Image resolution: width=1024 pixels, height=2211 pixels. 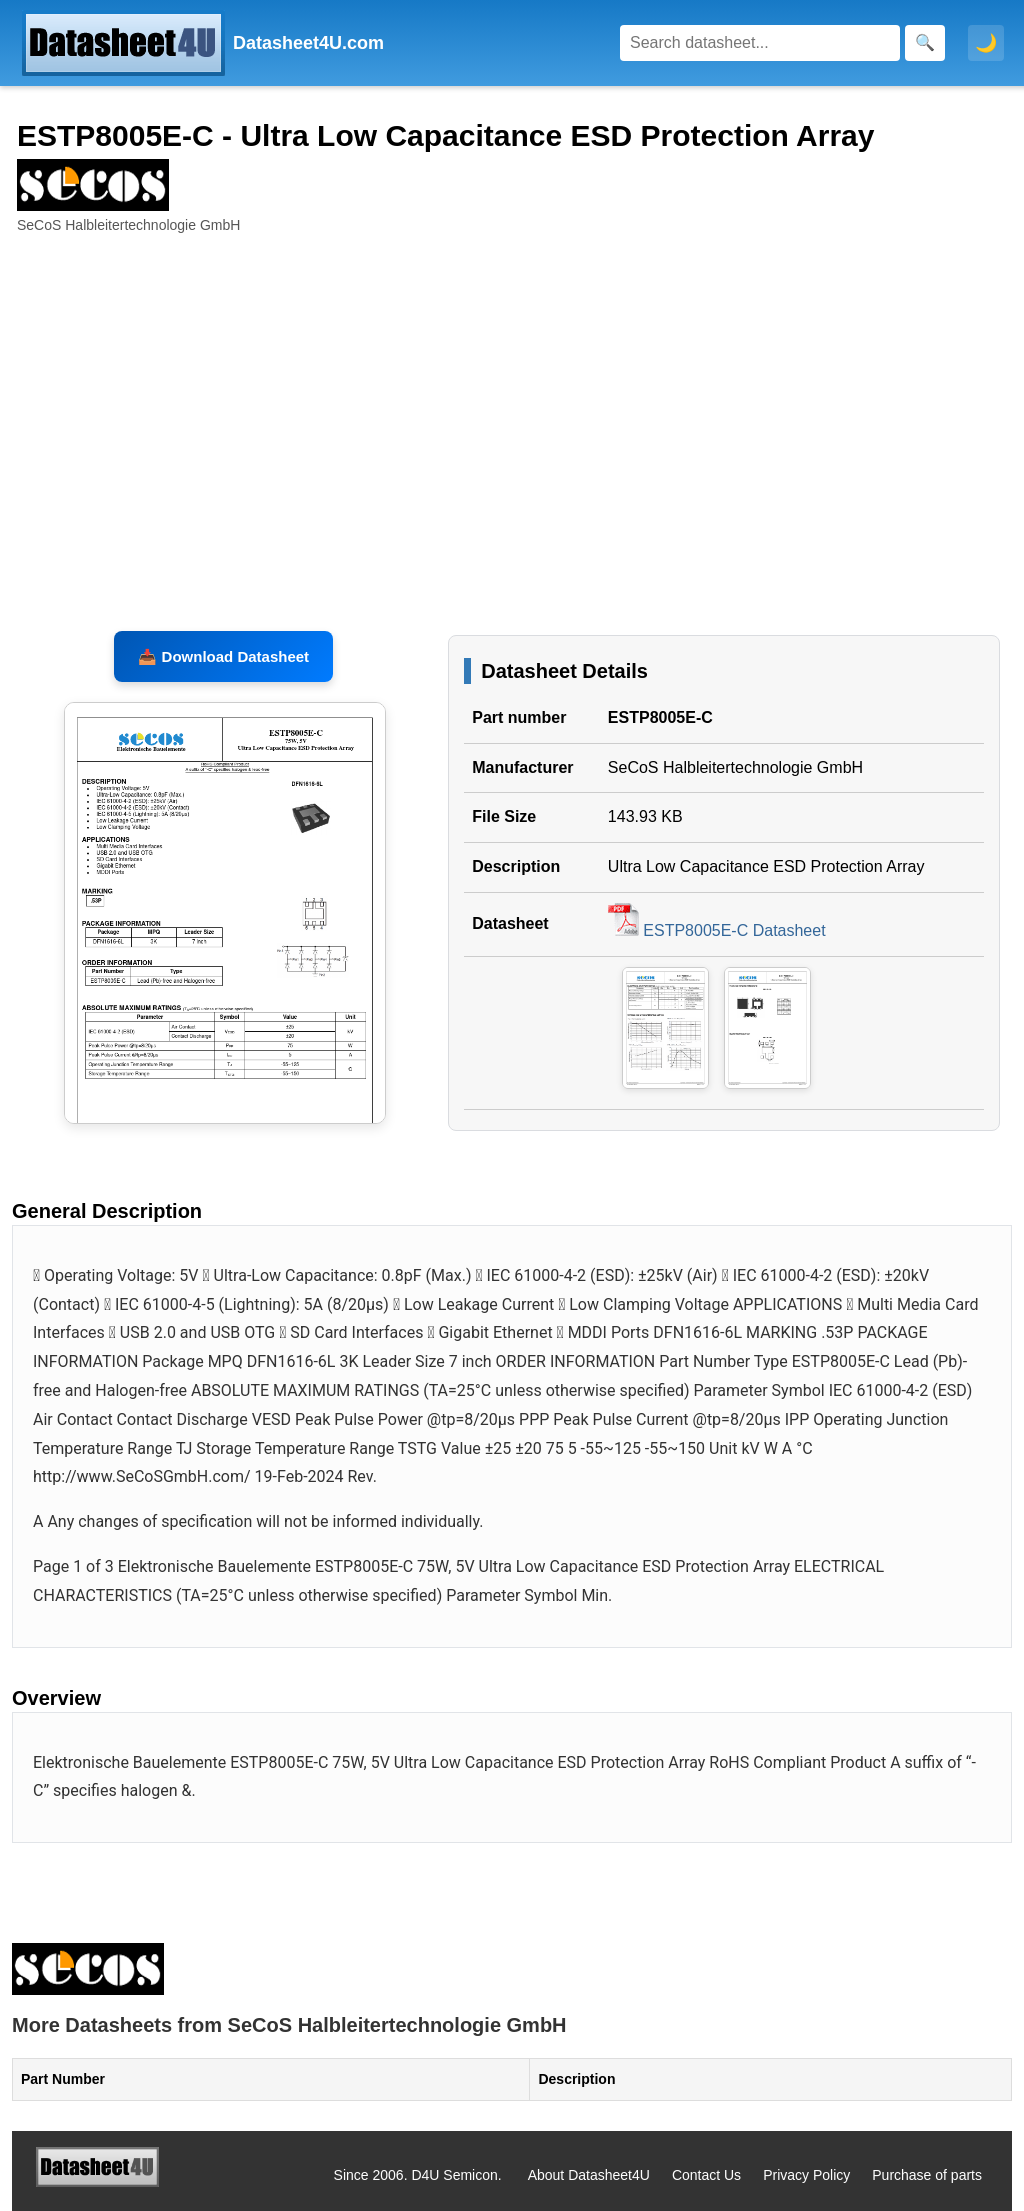 I want to click on Purchase of parts, so click(x=927, y=2175).